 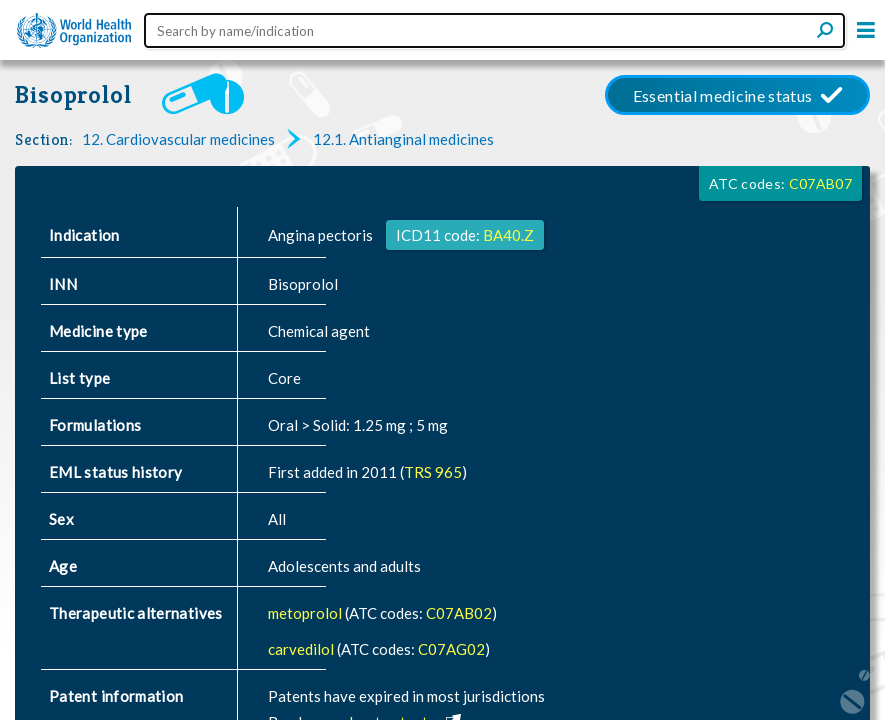 I want to click on BA40.Z, so click(x=508, y=235).